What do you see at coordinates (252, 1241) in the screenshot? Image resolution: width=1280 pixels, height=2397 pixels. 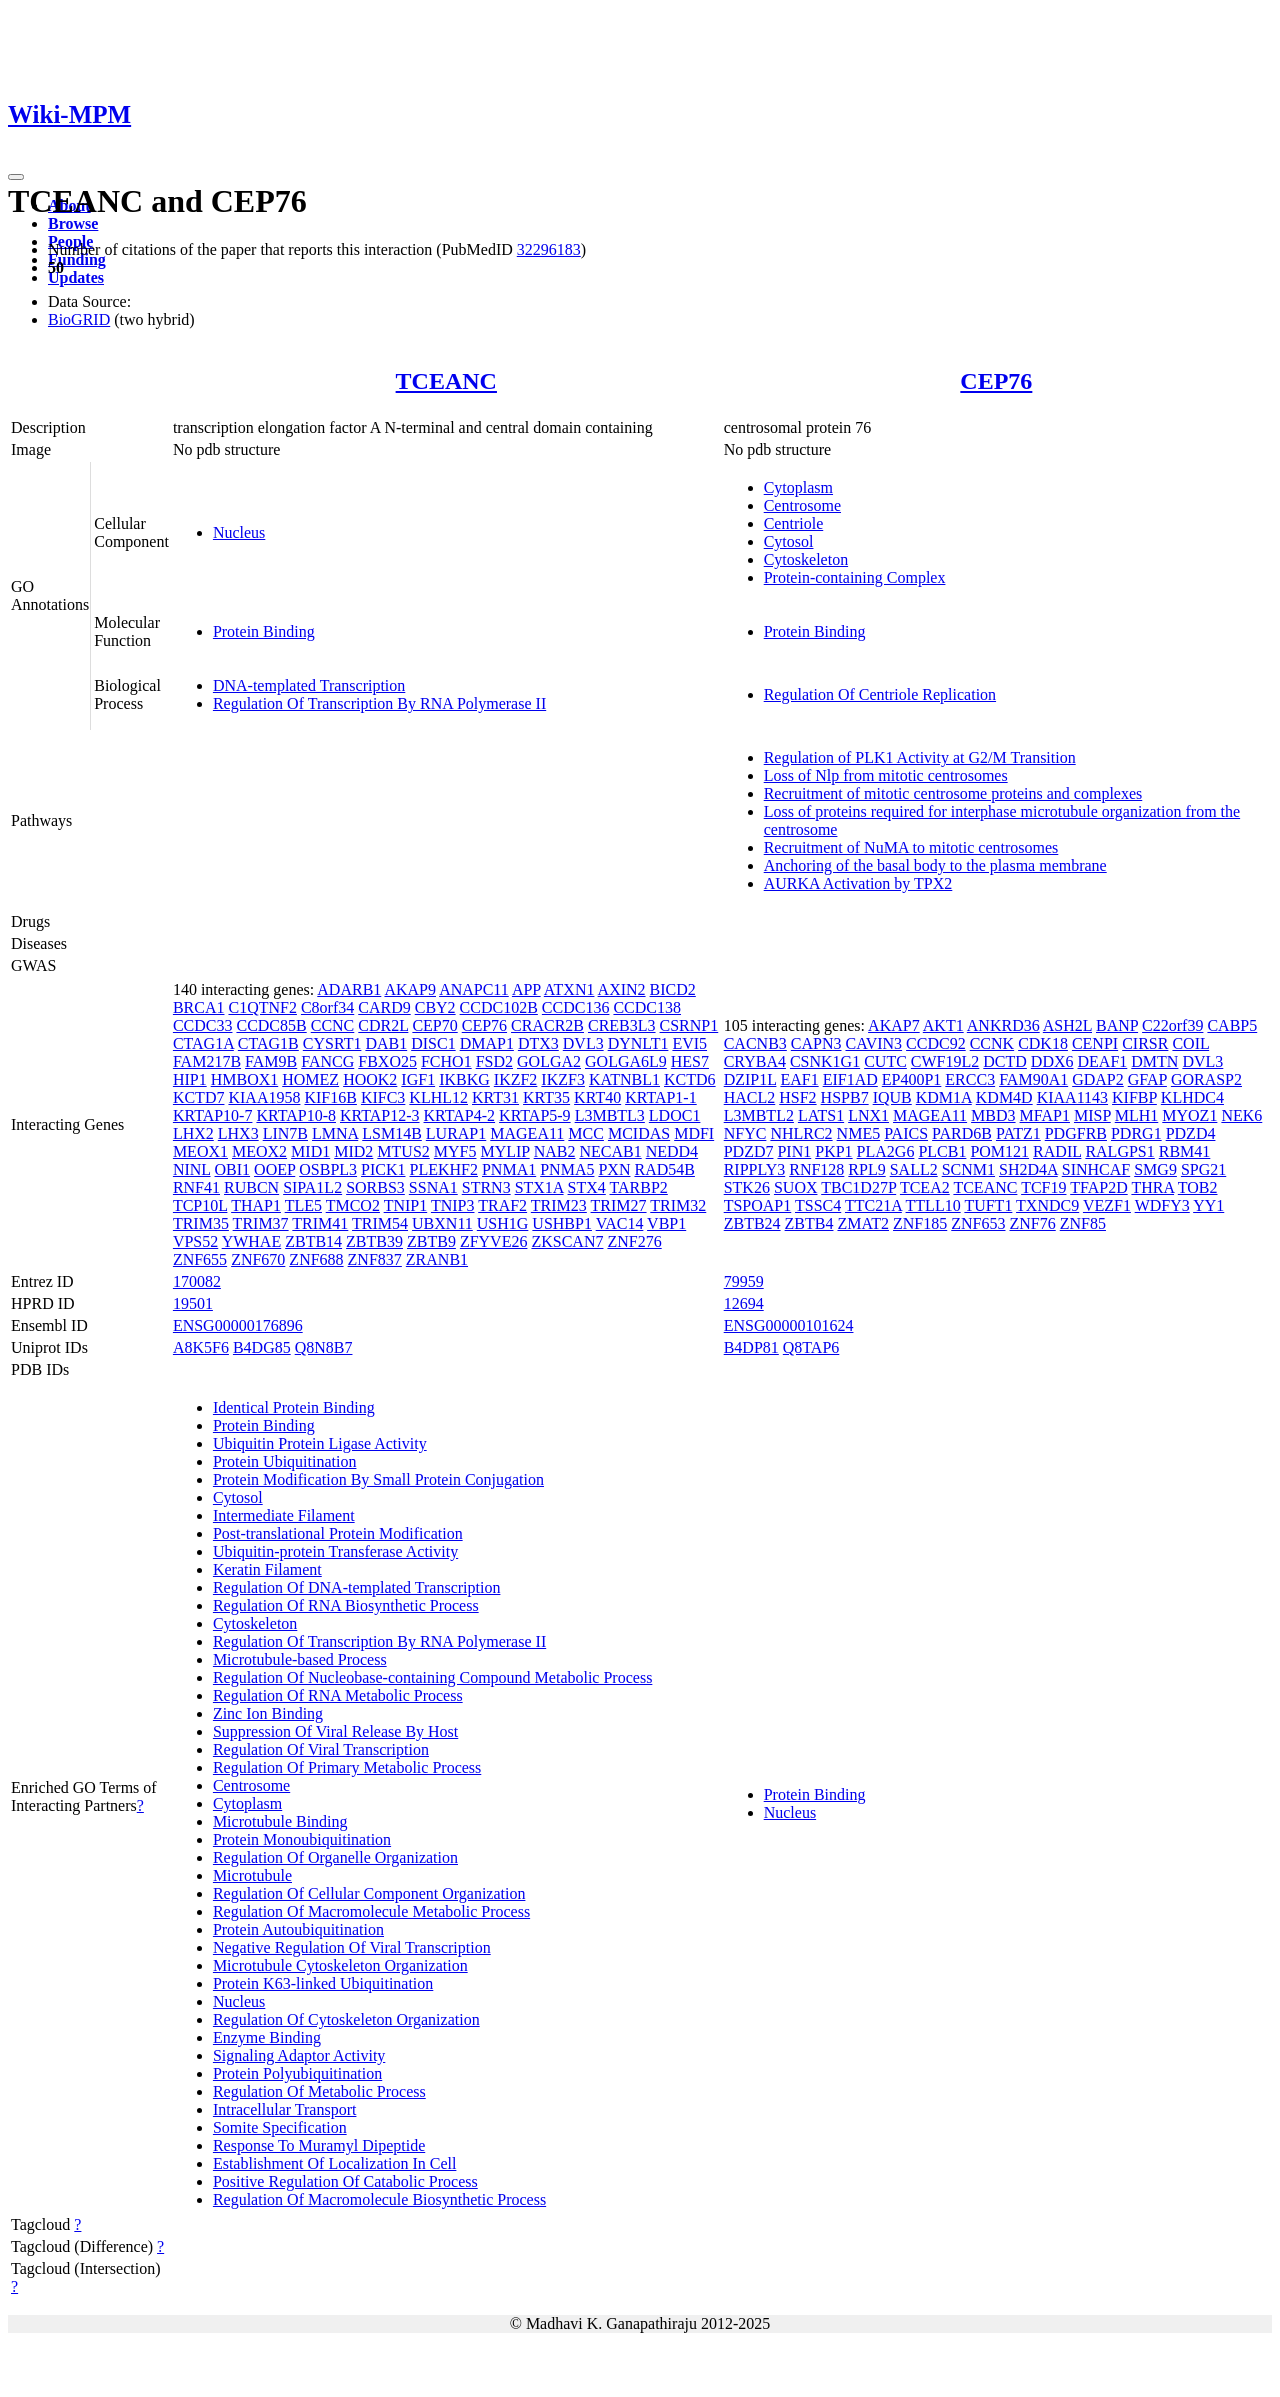 I see `YWHAE` at bounding box center [252, 1241].